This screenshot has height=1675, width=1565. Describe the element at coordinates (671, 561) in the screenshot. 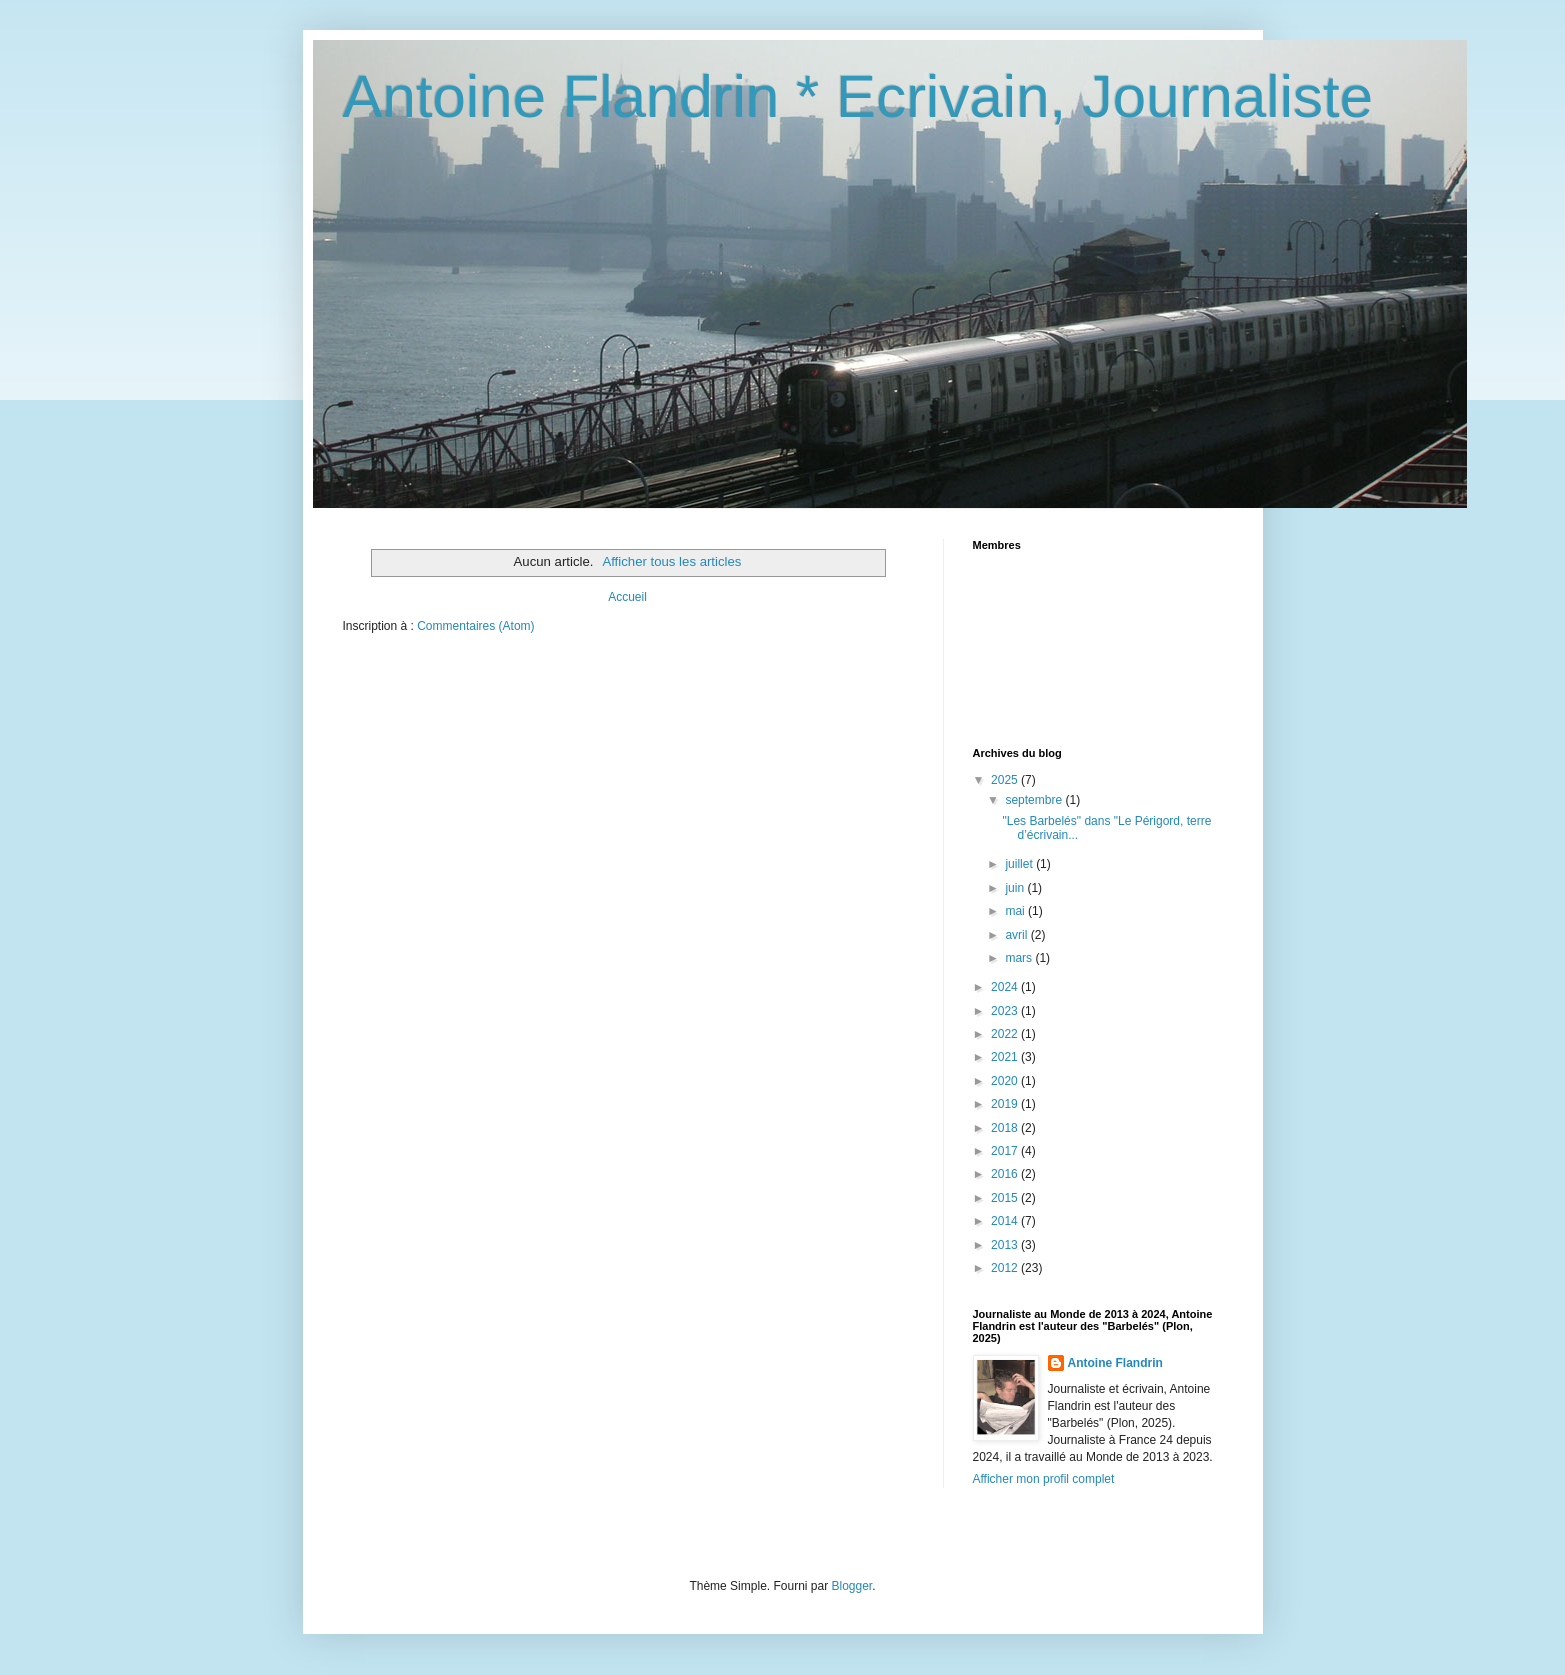

I see `Afficher tous les articles` at that location.